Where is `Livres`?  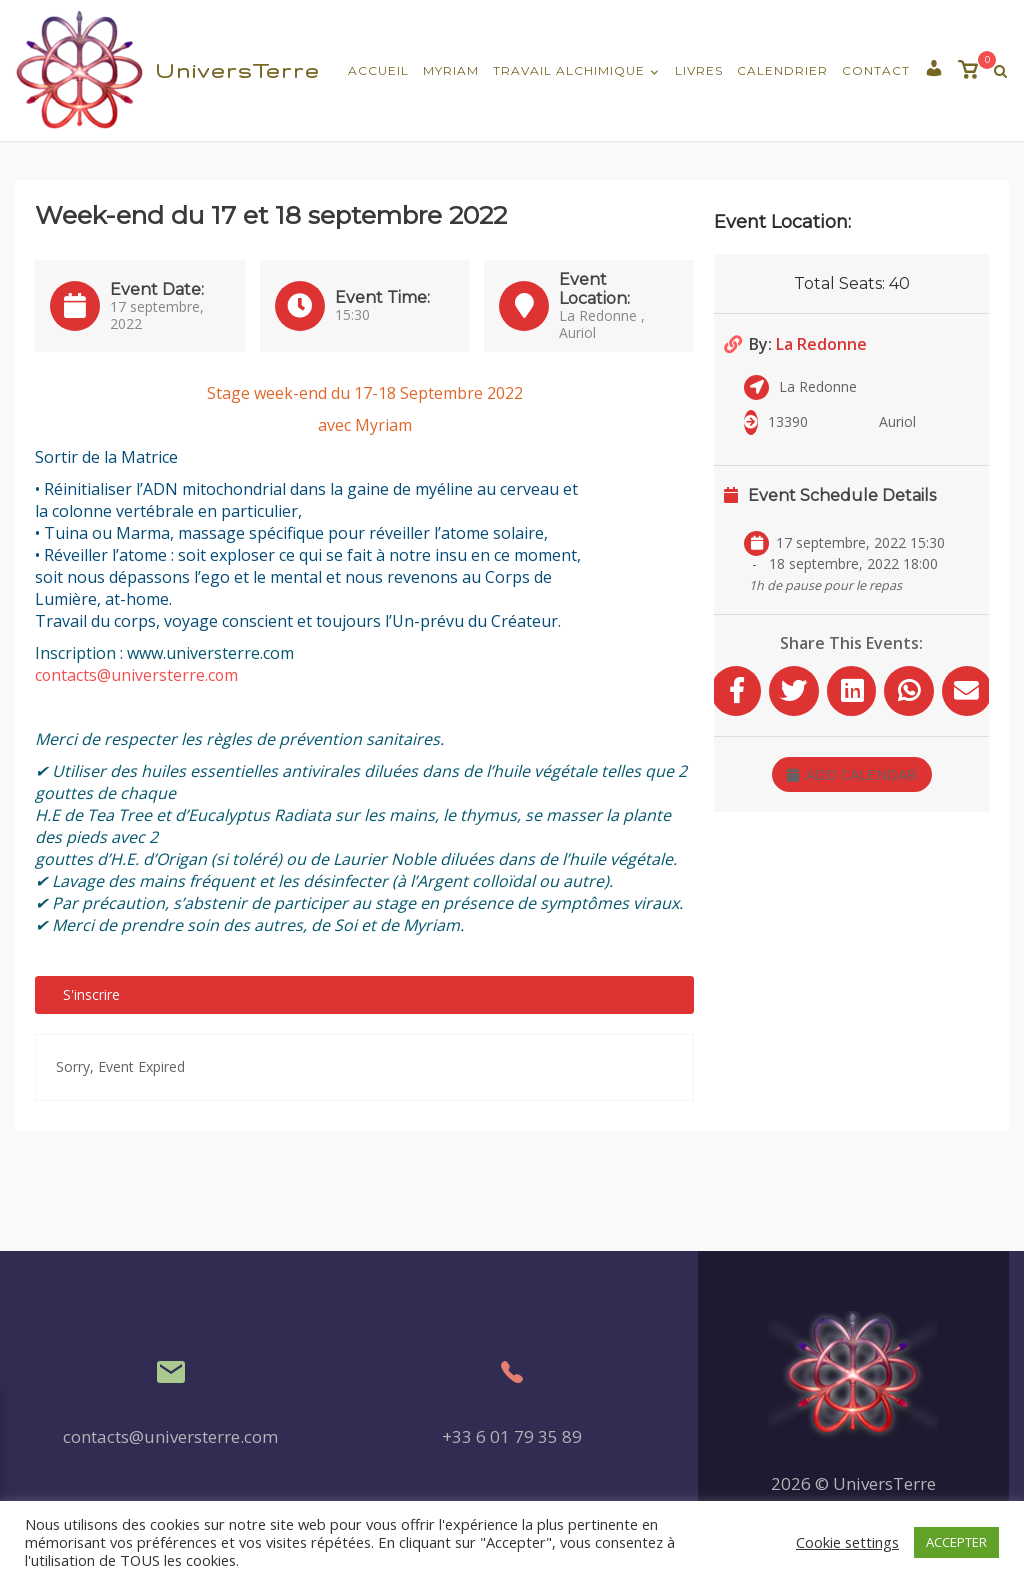 Livres is located at coordinates (699, 70).